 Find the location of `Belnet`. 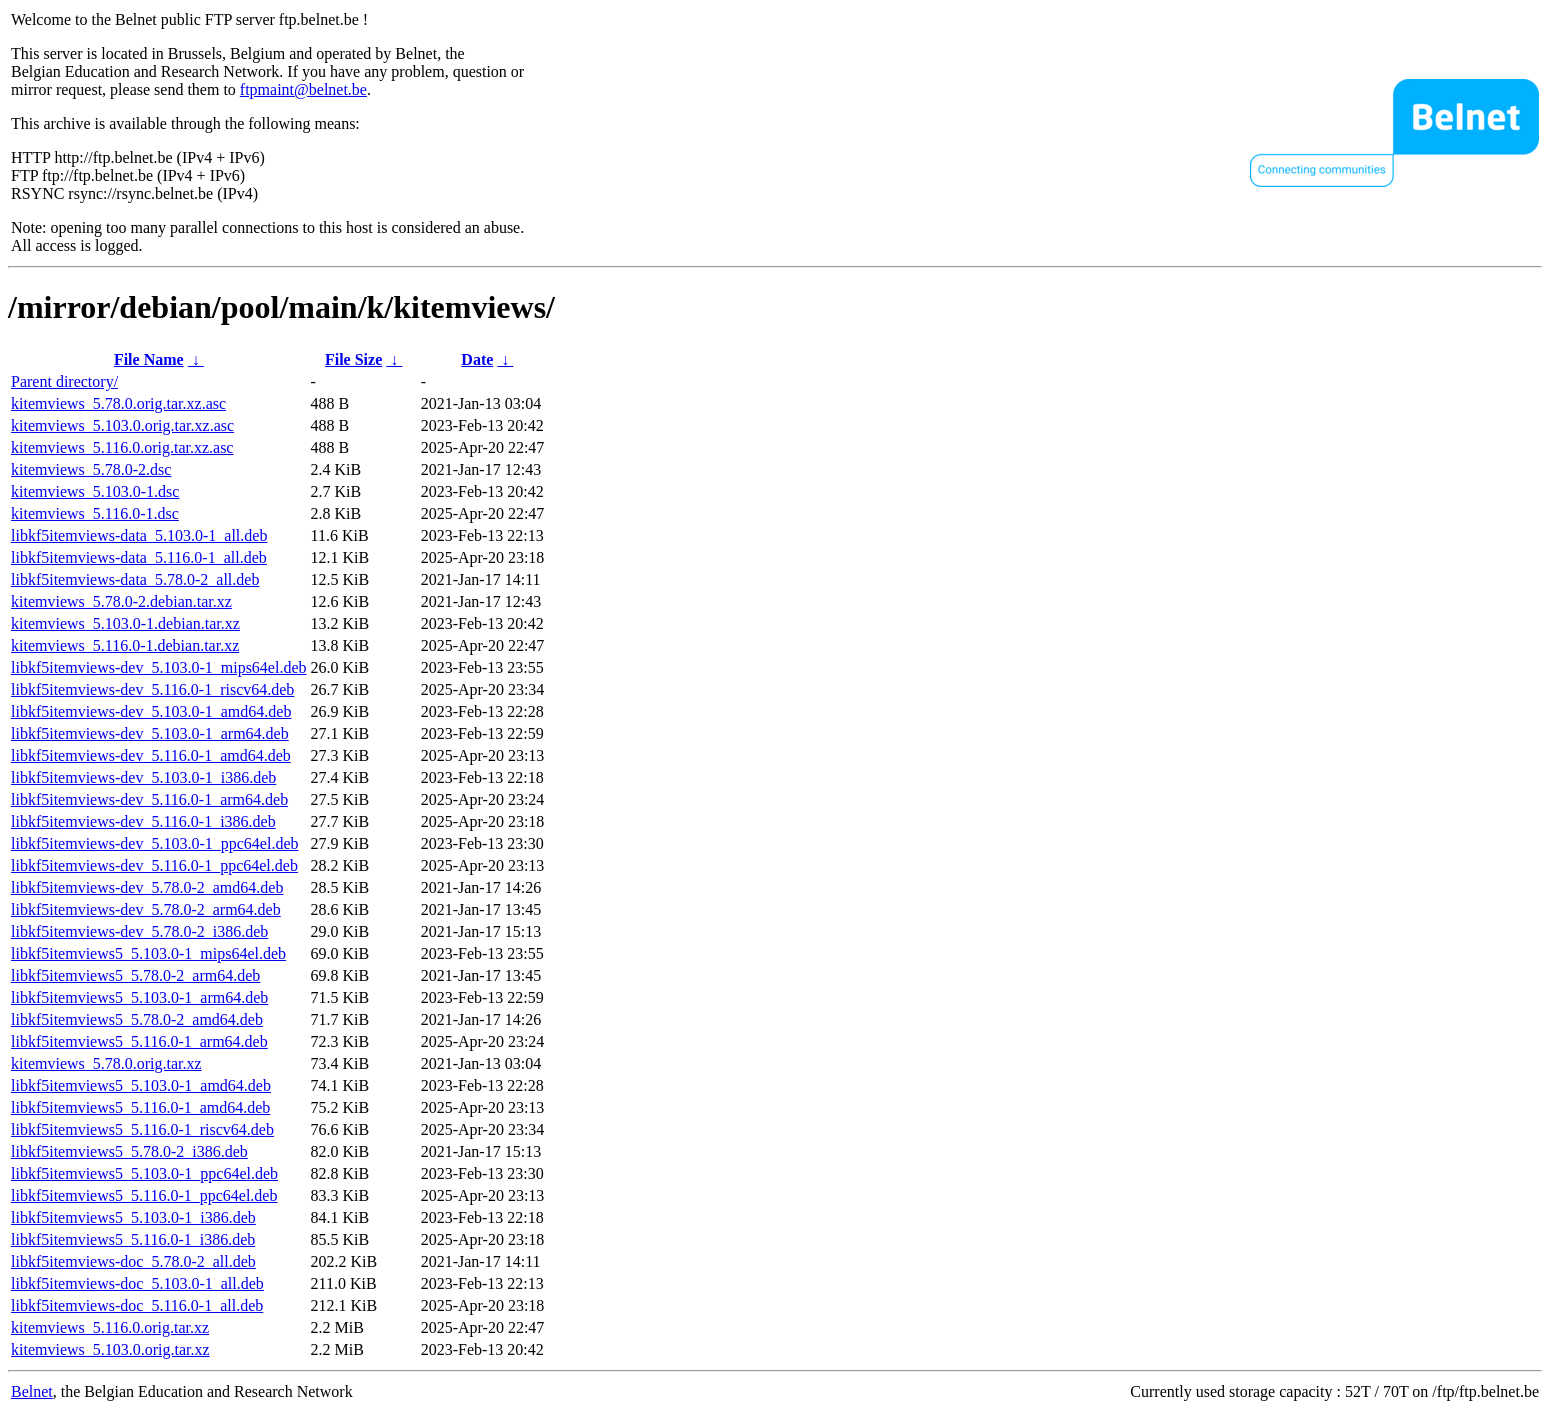

Belnet is located at coordinates (32, 1391).